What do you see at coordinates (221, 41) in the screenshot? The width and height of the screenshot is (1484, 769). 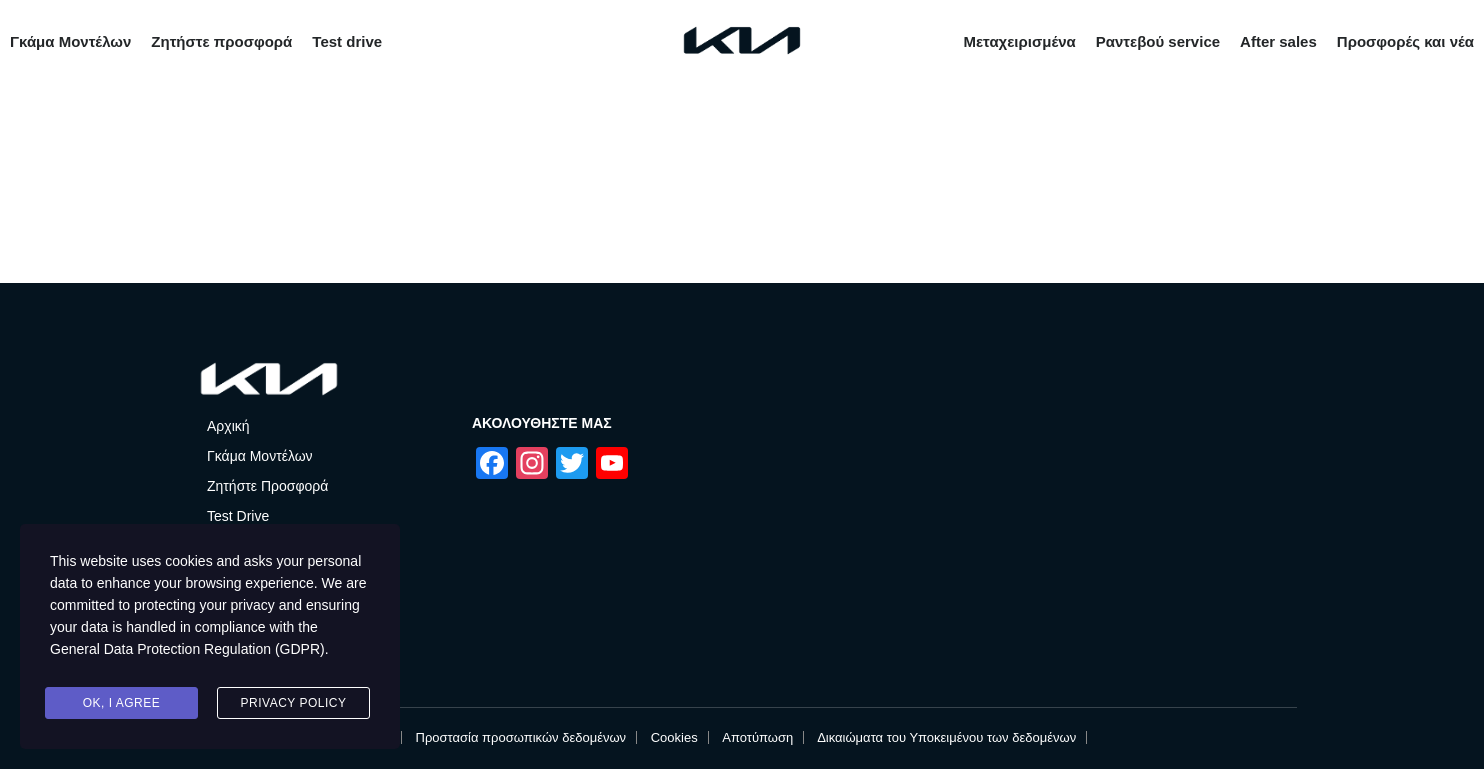 I see `Ζητήστε προσφορά` at bounding box center [221, 41].